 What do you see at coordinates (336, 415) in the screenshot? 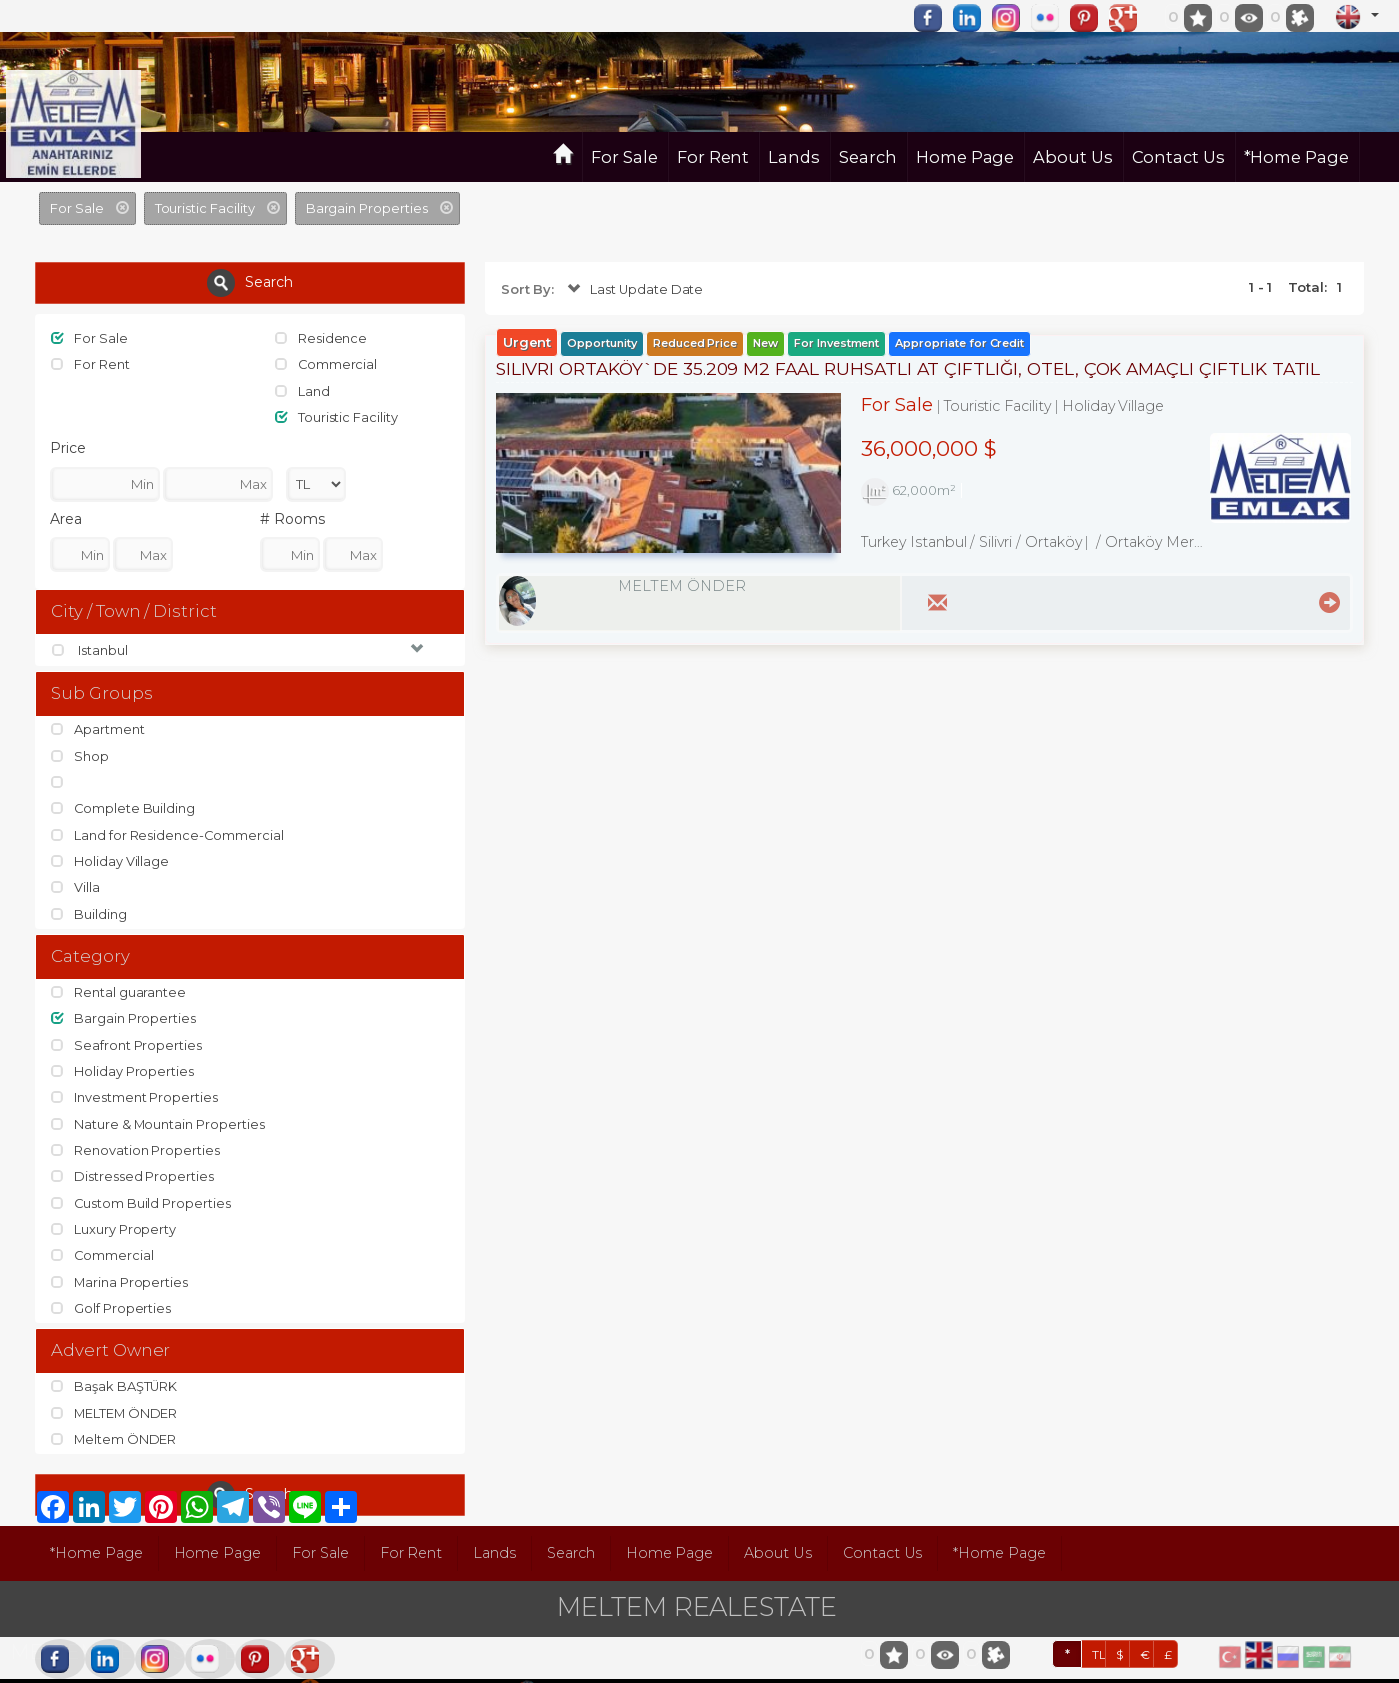
I see `Touristic Facility` at bounding box center [336, 415].